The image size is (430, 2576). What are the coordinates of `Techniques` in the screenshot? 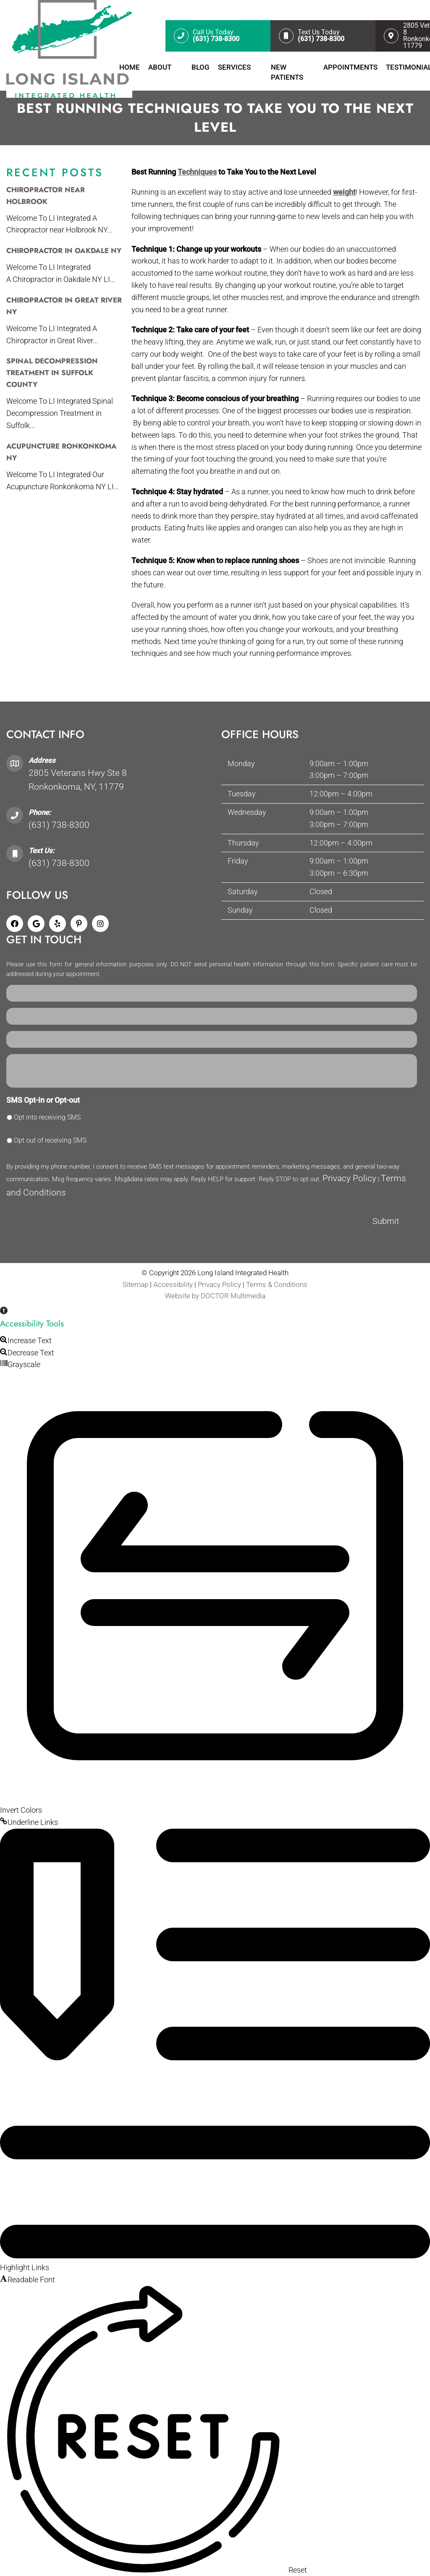 It's located at (197, 171).